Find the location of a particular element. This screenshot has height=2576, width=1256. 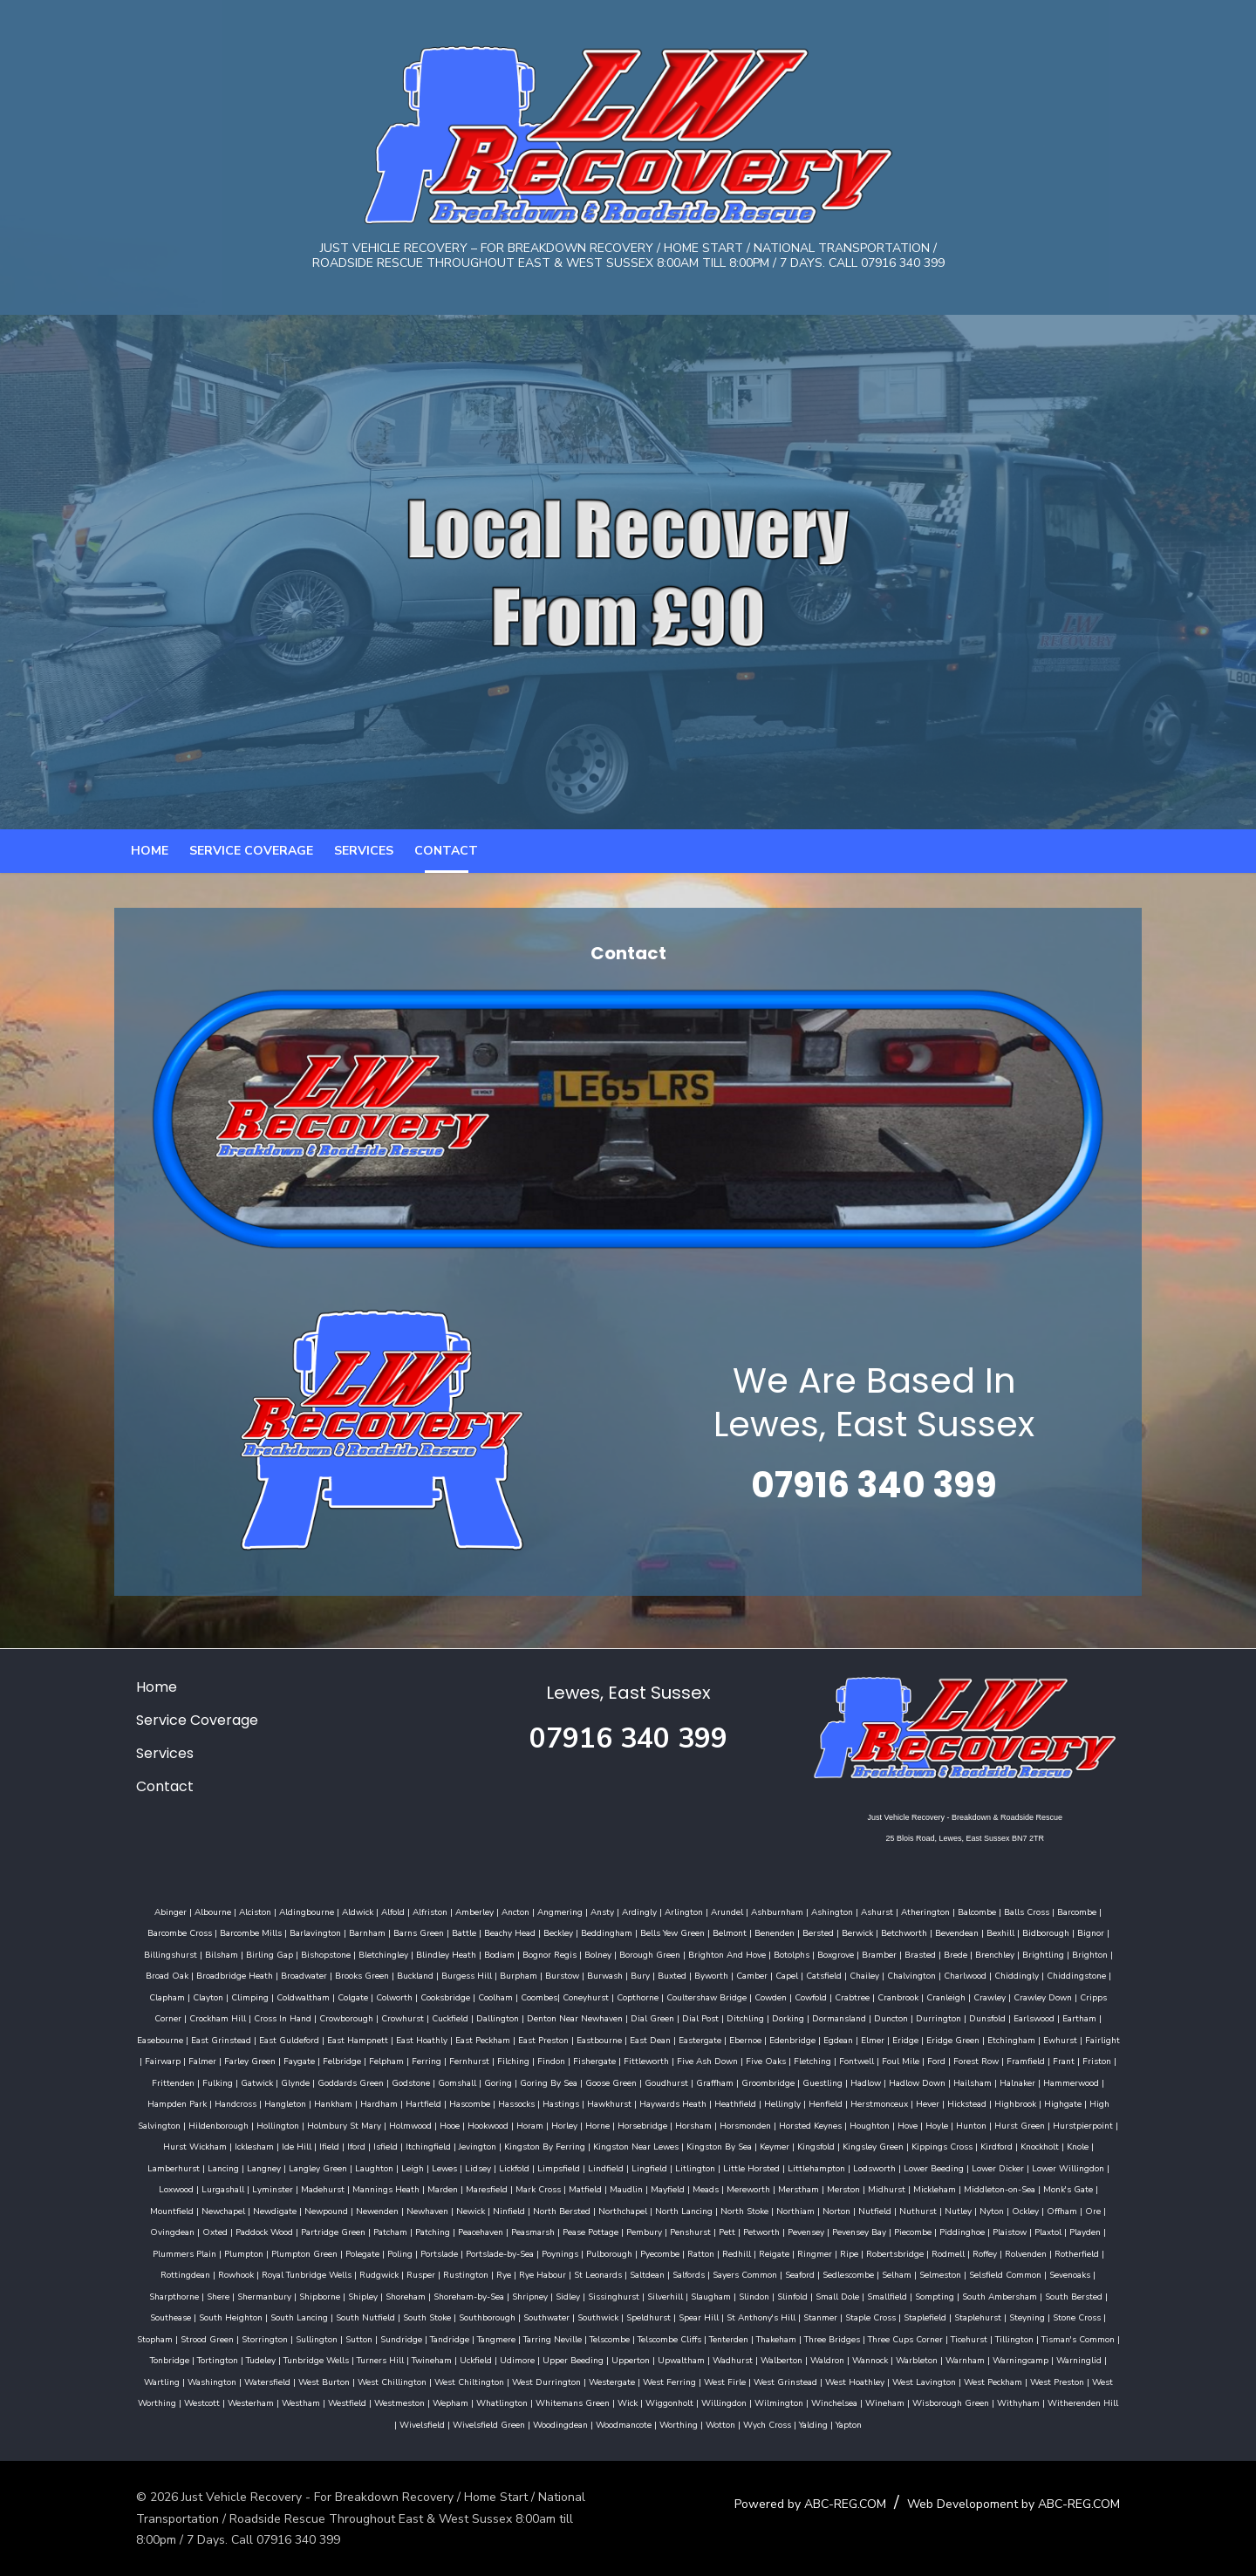

Northiam is located at coordinates (333, 2231).